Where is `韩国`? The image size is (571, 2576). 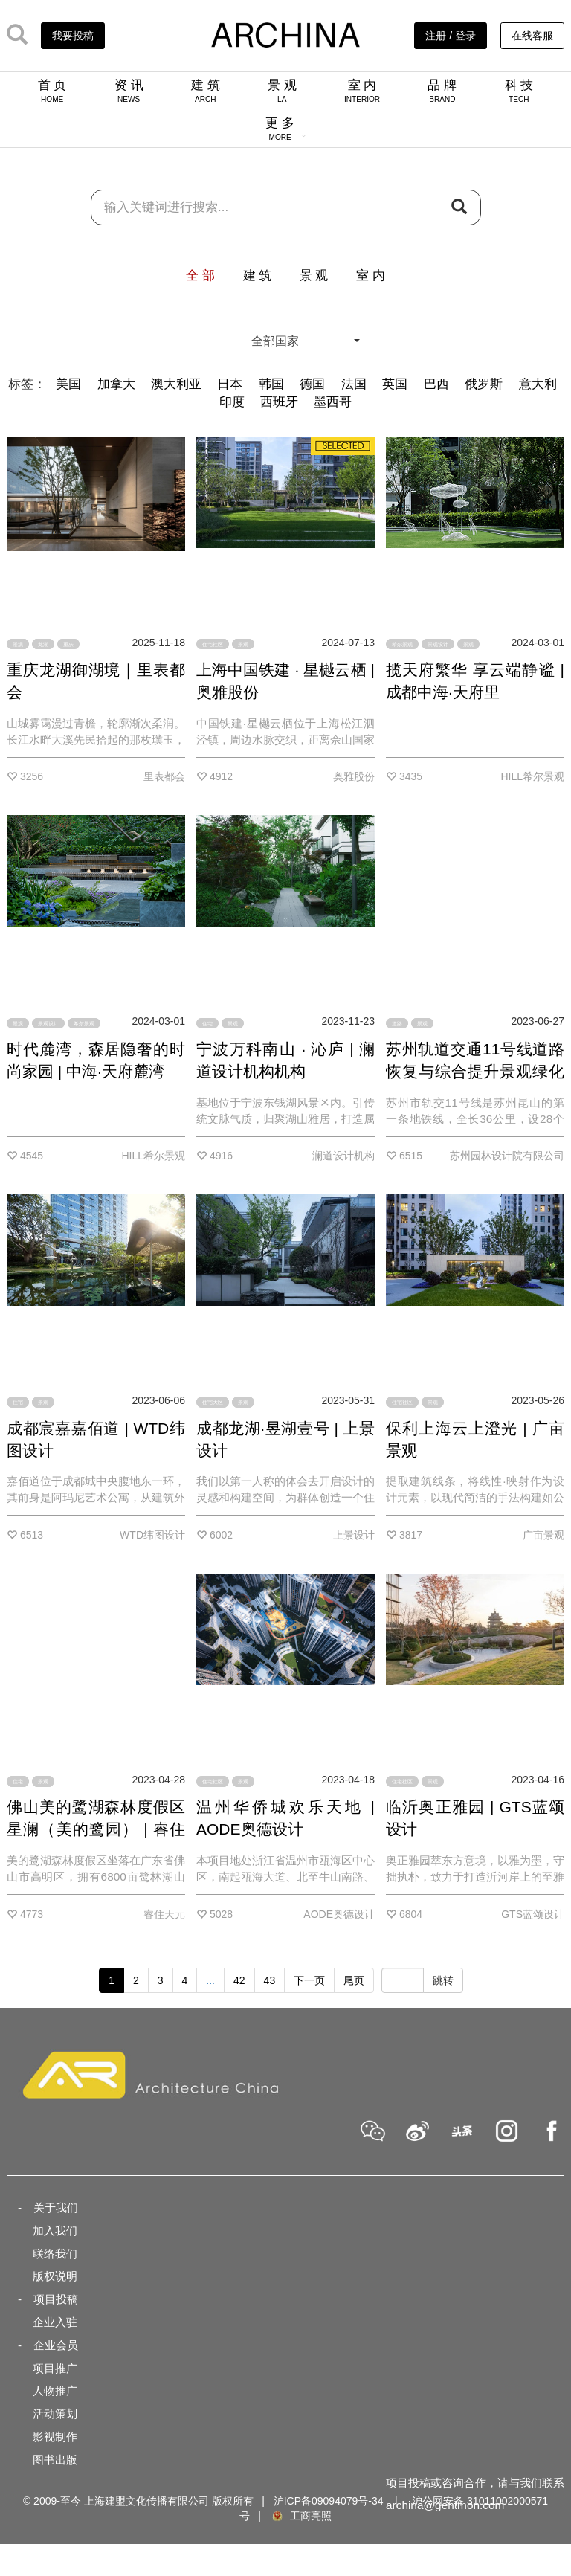
韩国 is located at coordinates (271, 384).